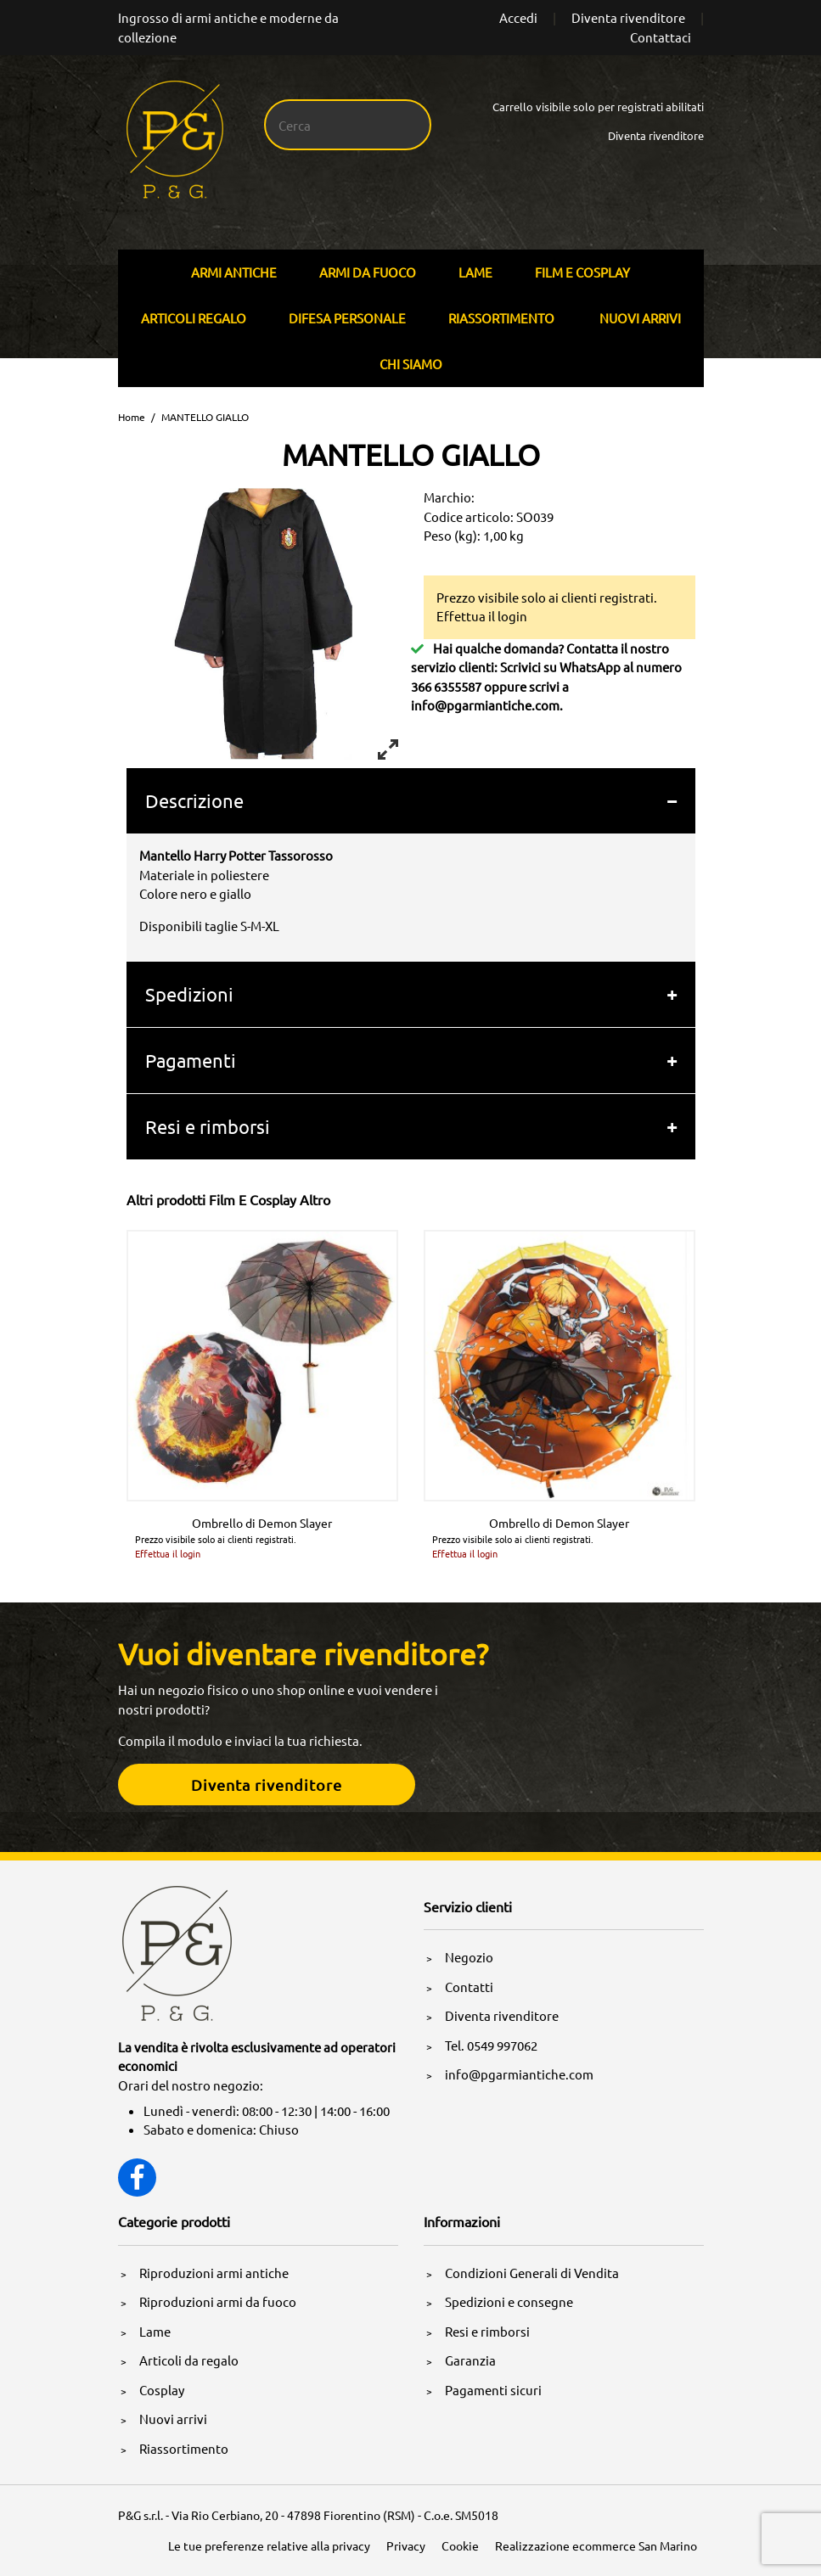 This screenshot has width=821, height=2576. I want to click on Garanzia, so click(470, 2360).